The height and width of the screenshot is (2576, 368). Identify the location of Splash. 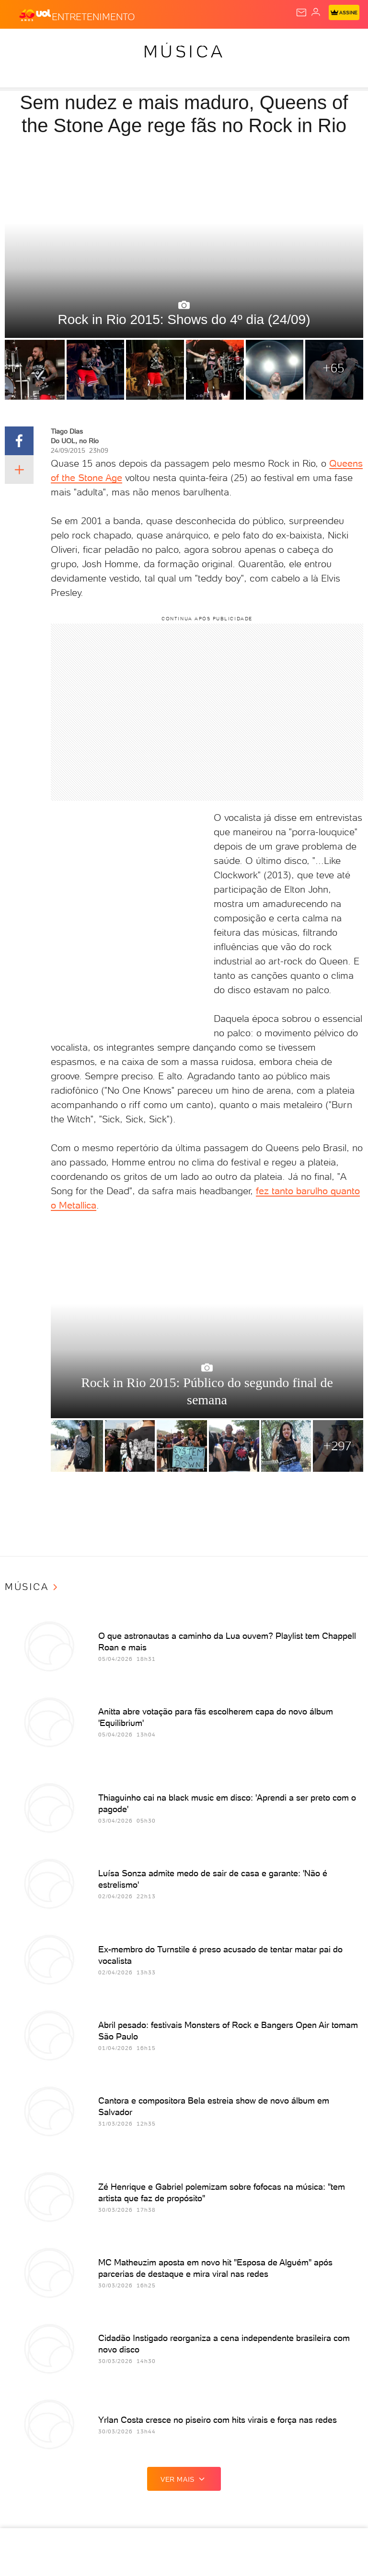
(316, 44).